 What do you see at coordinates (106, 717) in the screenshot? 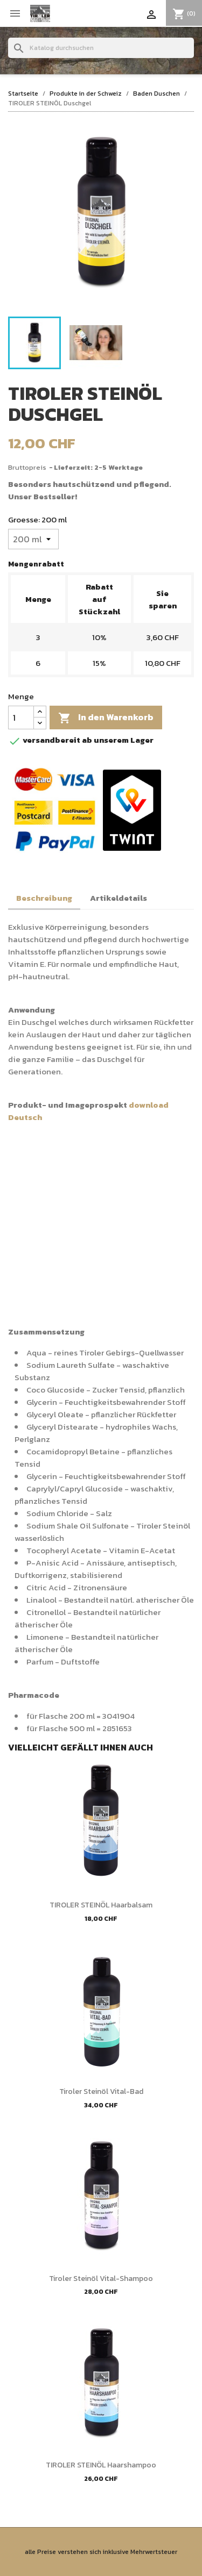
I see `In den Warenkorb` at bounding box center [106, 717].